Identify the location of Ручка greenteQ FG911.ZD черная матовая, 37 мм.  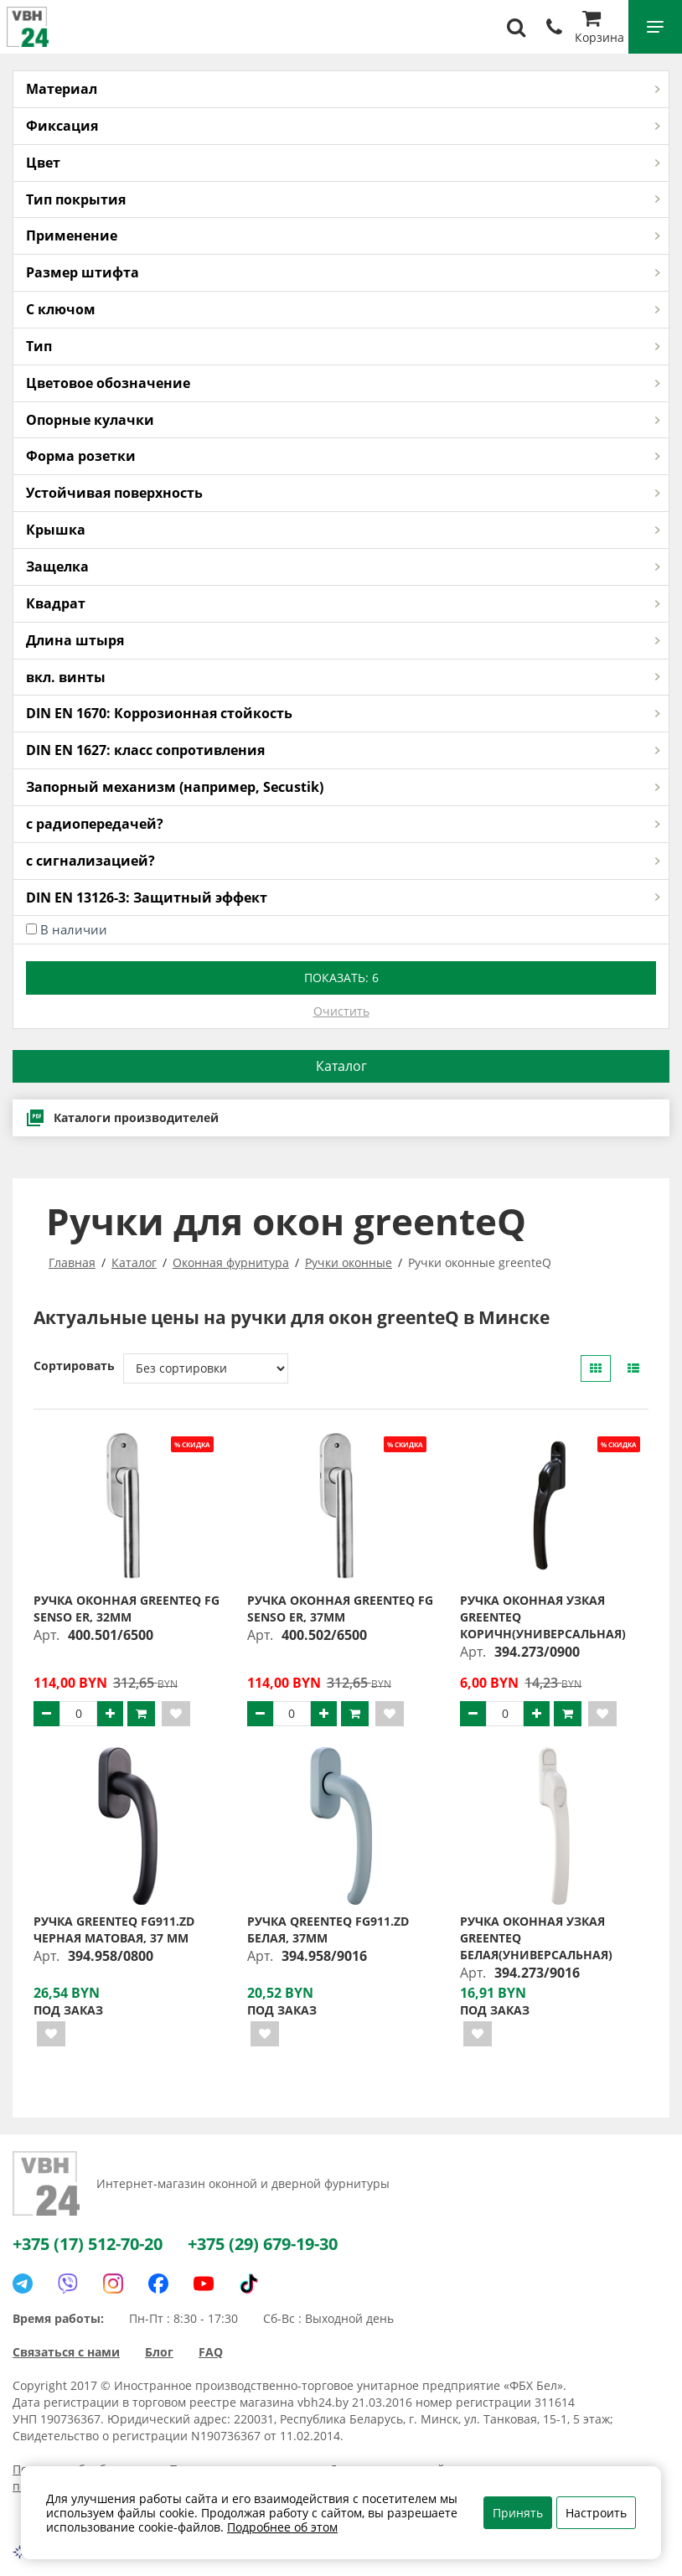
(114, 1929).